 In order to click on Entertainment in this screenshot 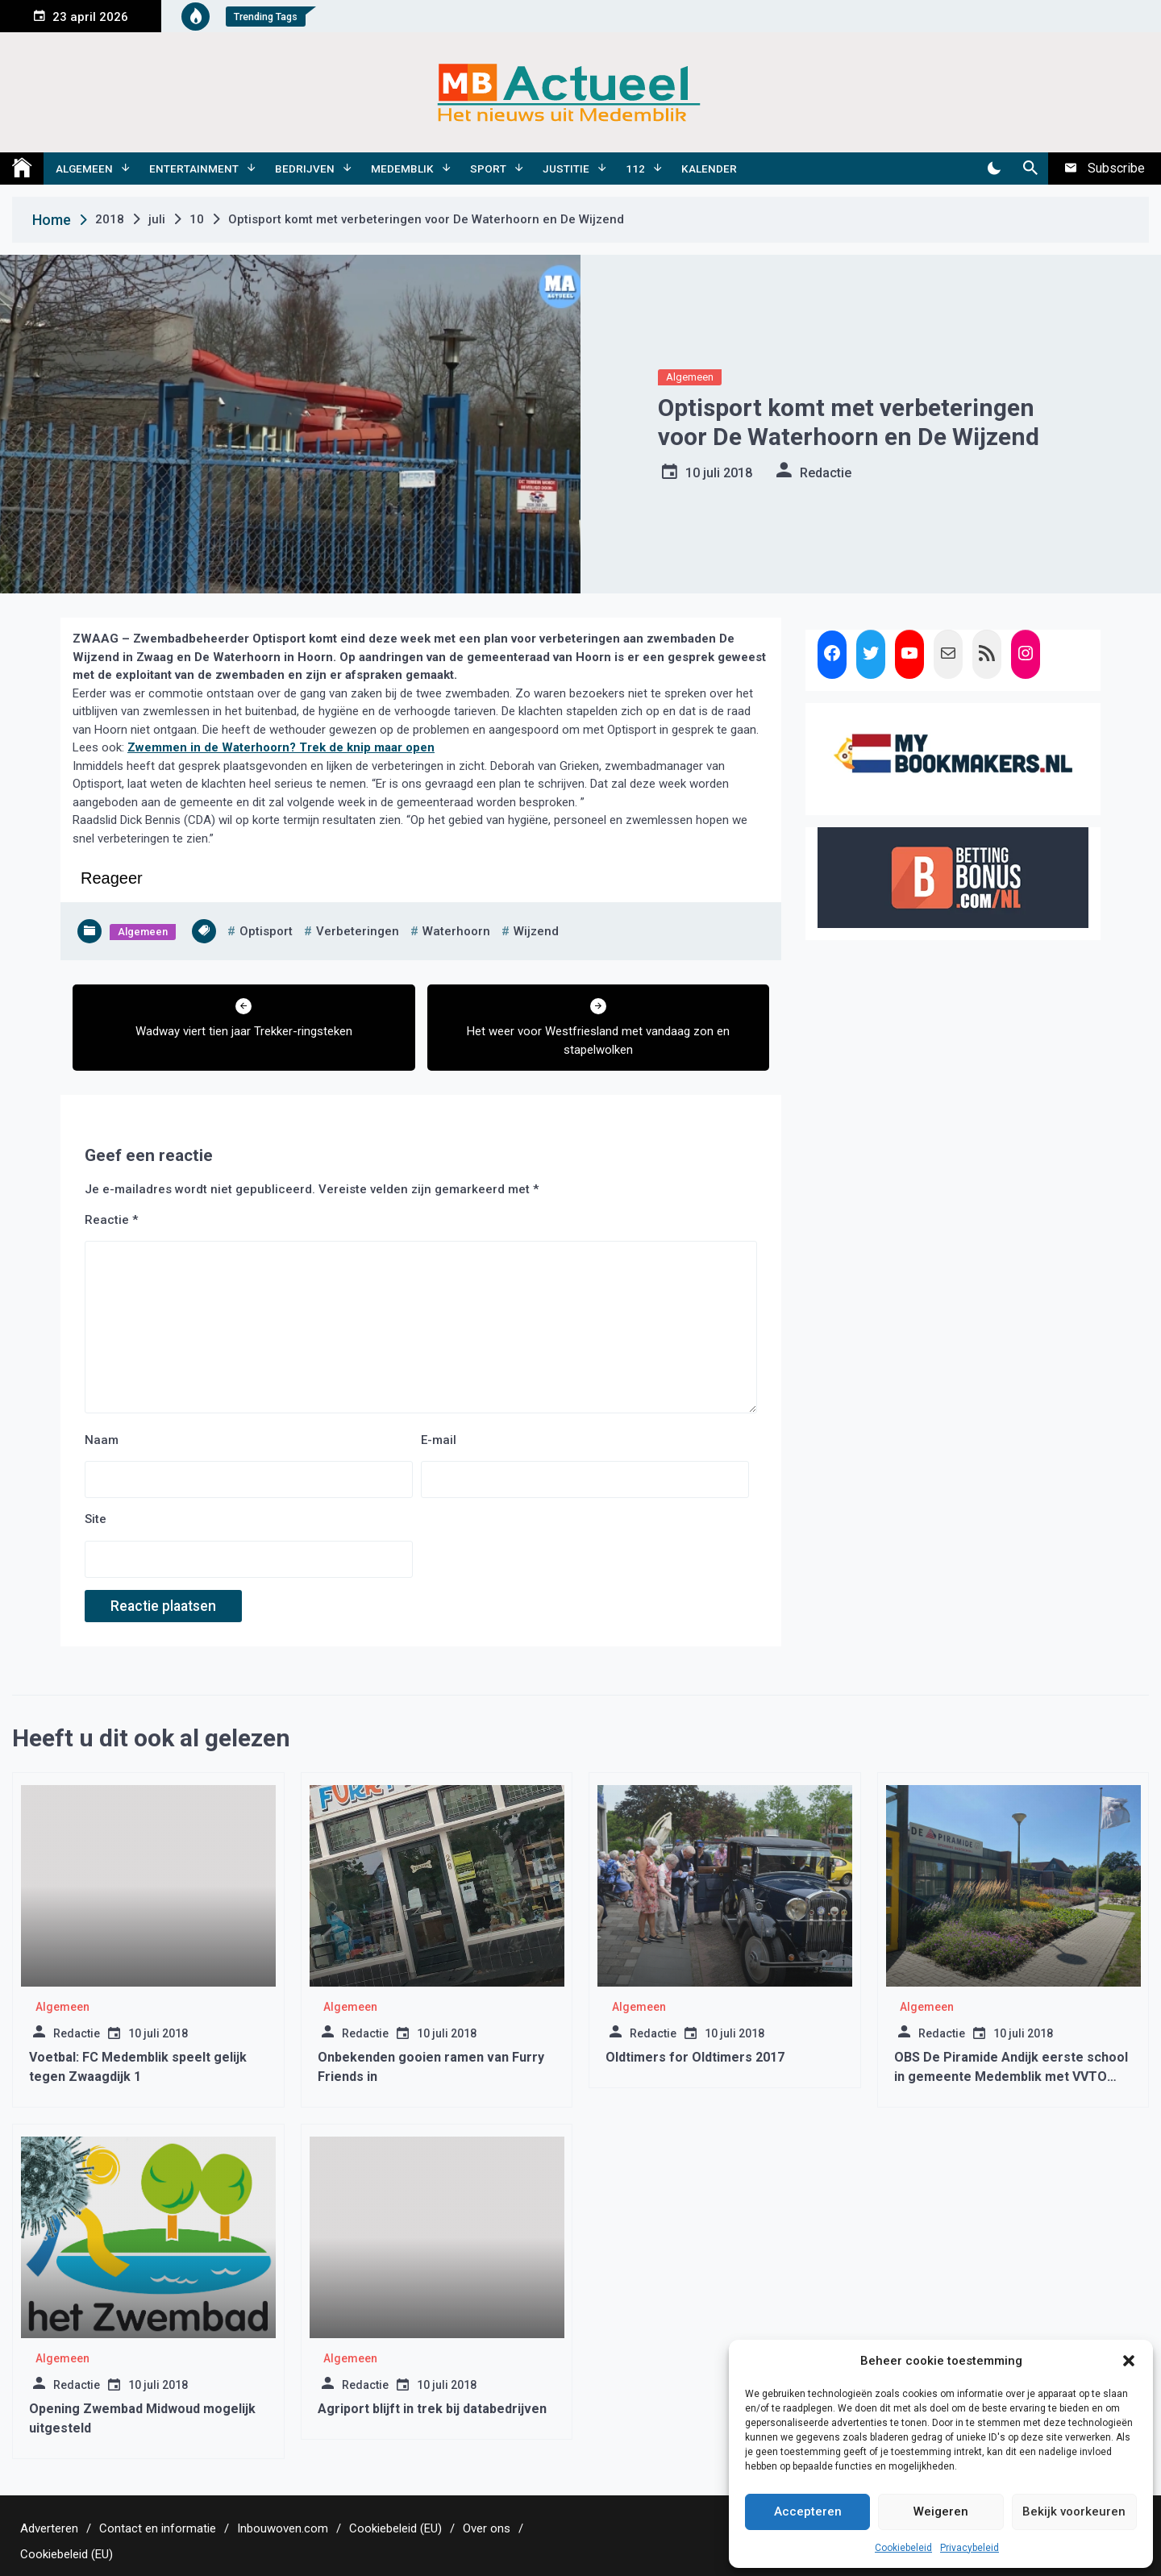, I will do `click(194, 168)`.